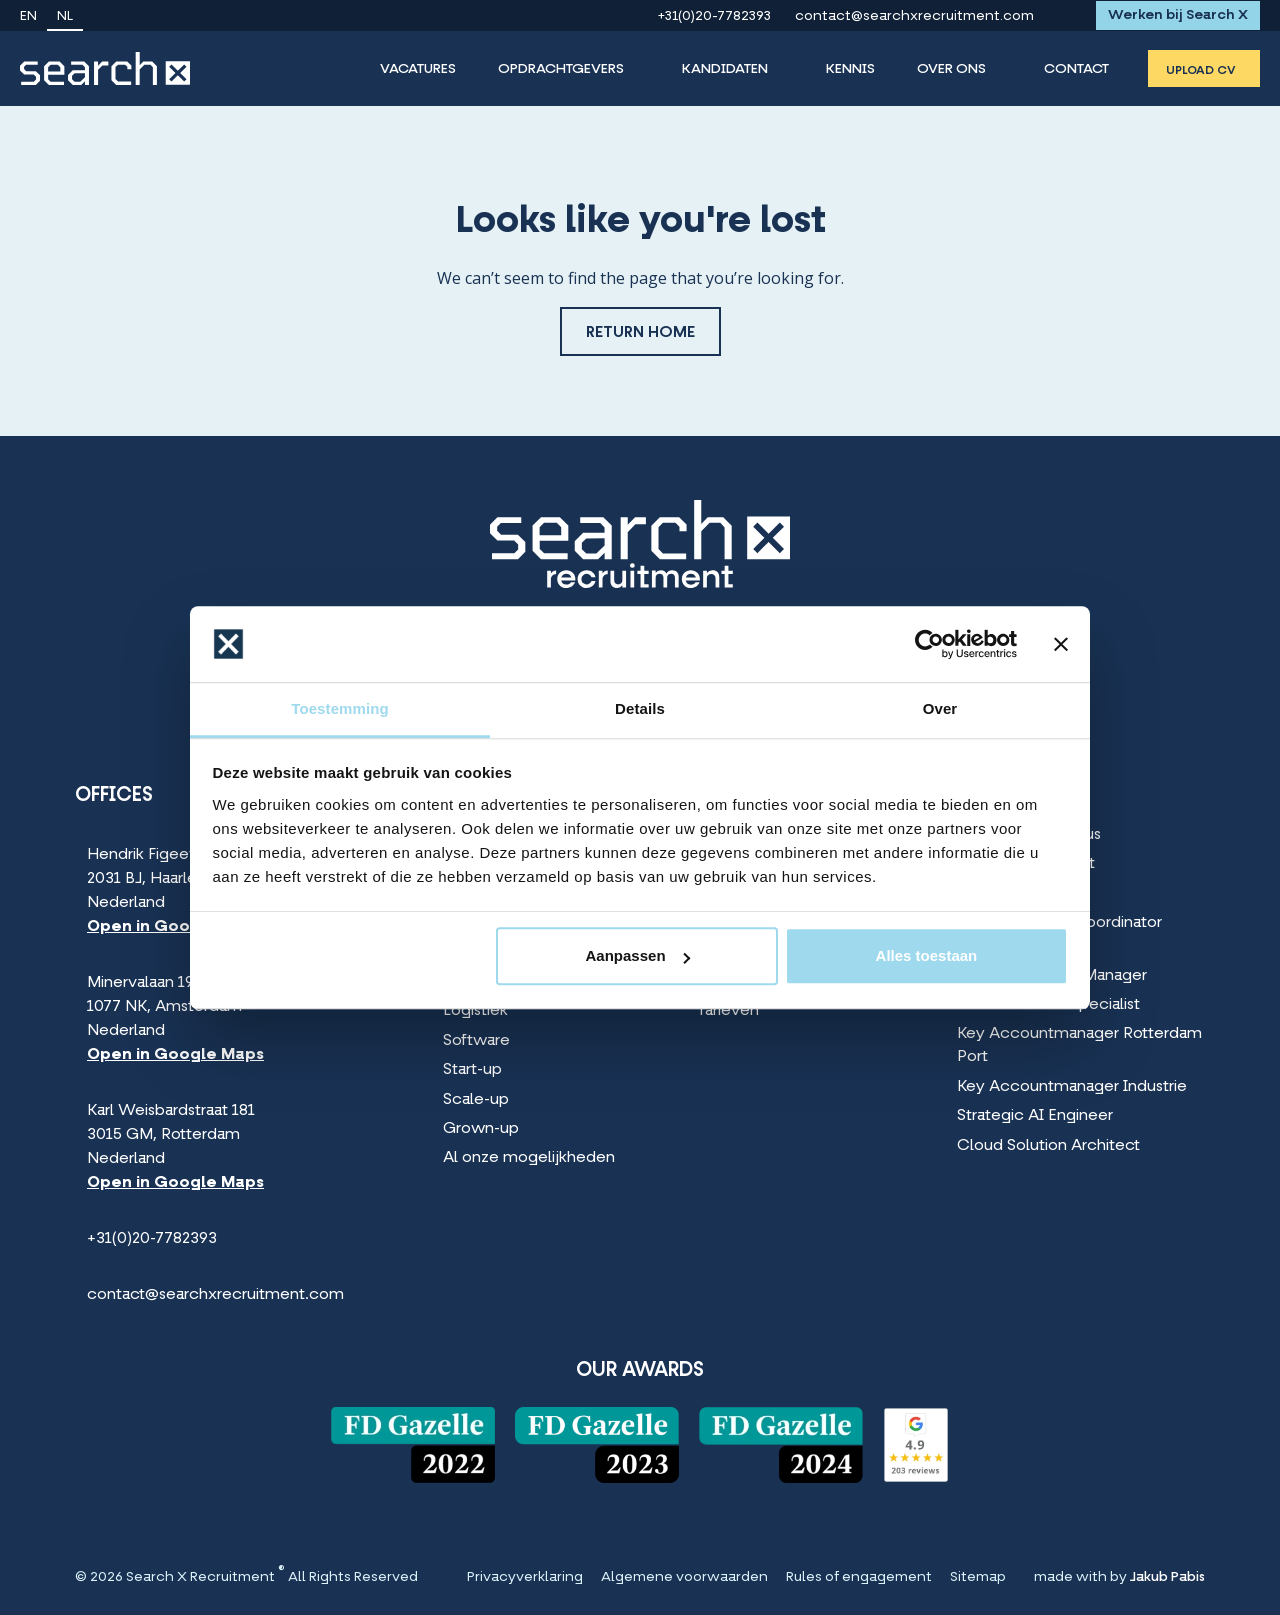 The height and width of the screenshot is (1615, 1280). Describe the element at coordinates (561, 69) in the screenshot. I see `Opdrachtgevers [Opdrachtgevers Menu]` at that location.